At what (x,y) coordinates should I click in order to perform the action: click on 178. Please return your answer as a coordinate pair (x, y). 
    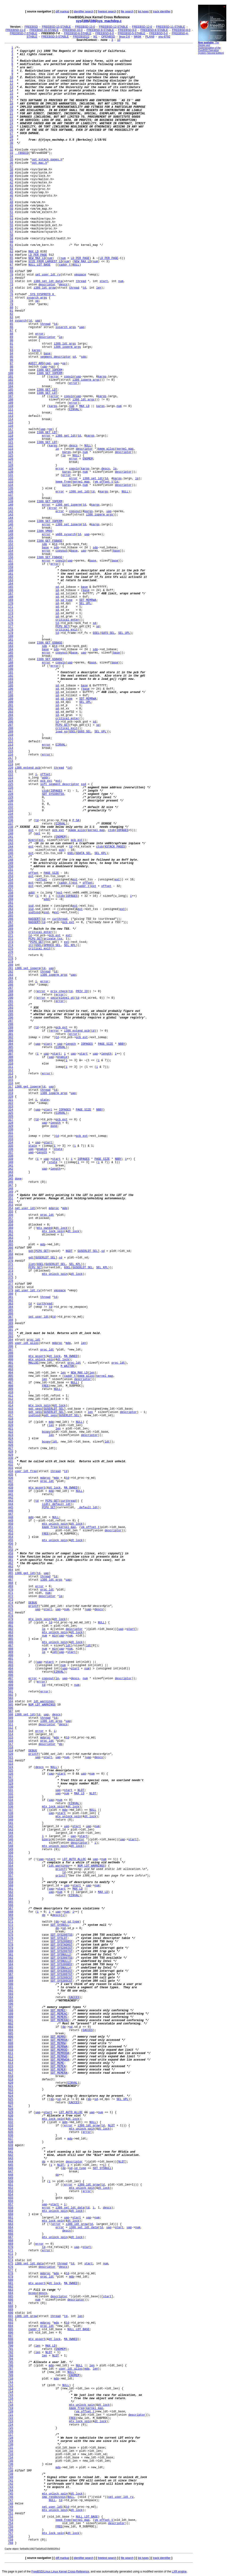
    Looking at the image, I should click on (10, 629).